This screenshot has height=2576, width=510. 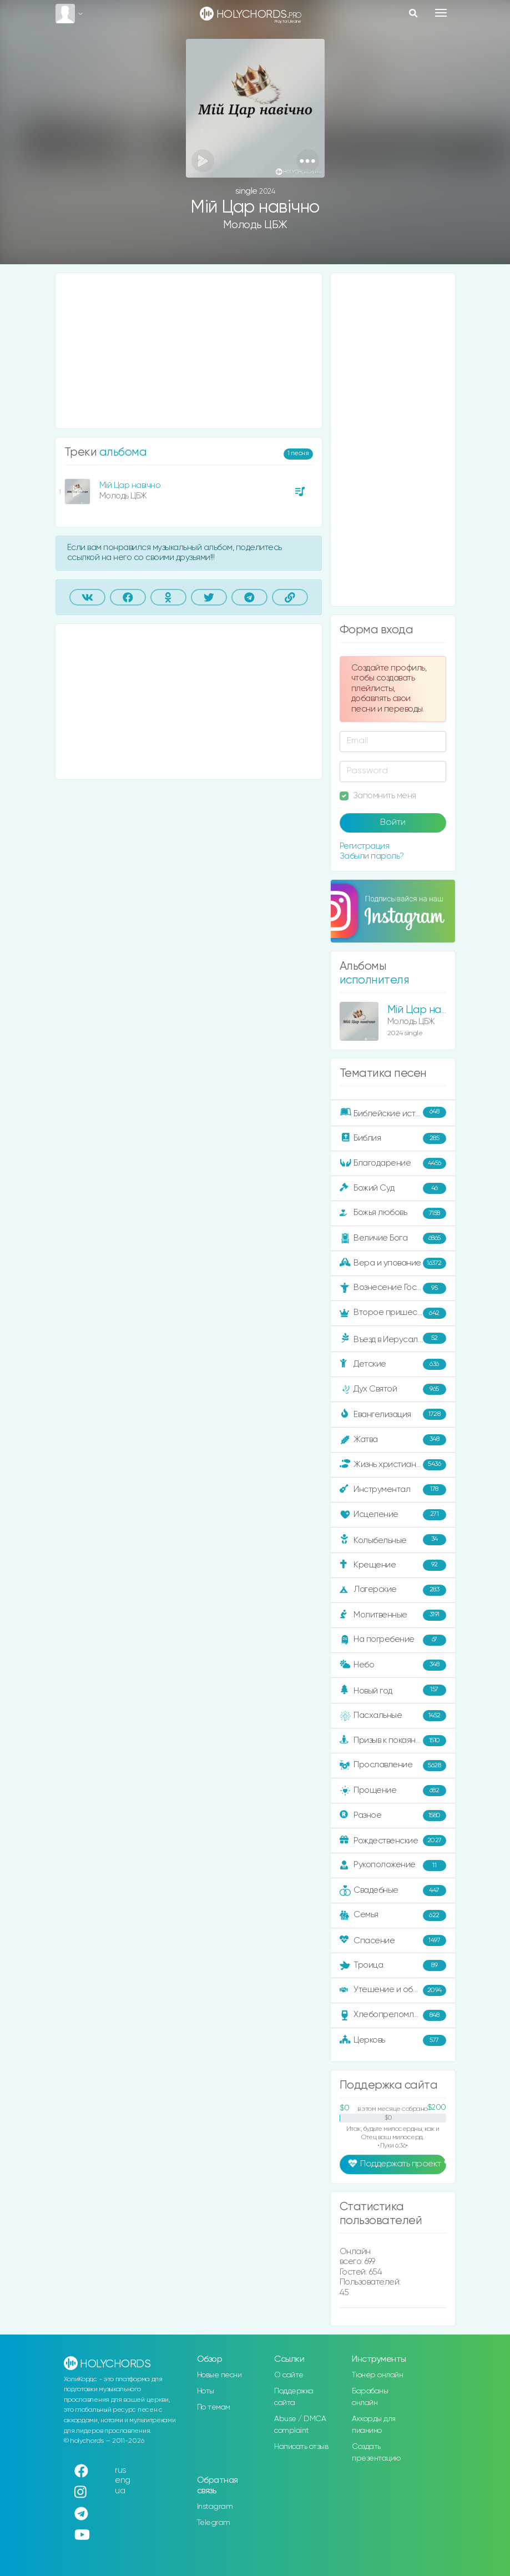 What do you see at coordinates (393, 2040) in the screenshot?
I see `Церковь` at bounding box center [393, 2040].